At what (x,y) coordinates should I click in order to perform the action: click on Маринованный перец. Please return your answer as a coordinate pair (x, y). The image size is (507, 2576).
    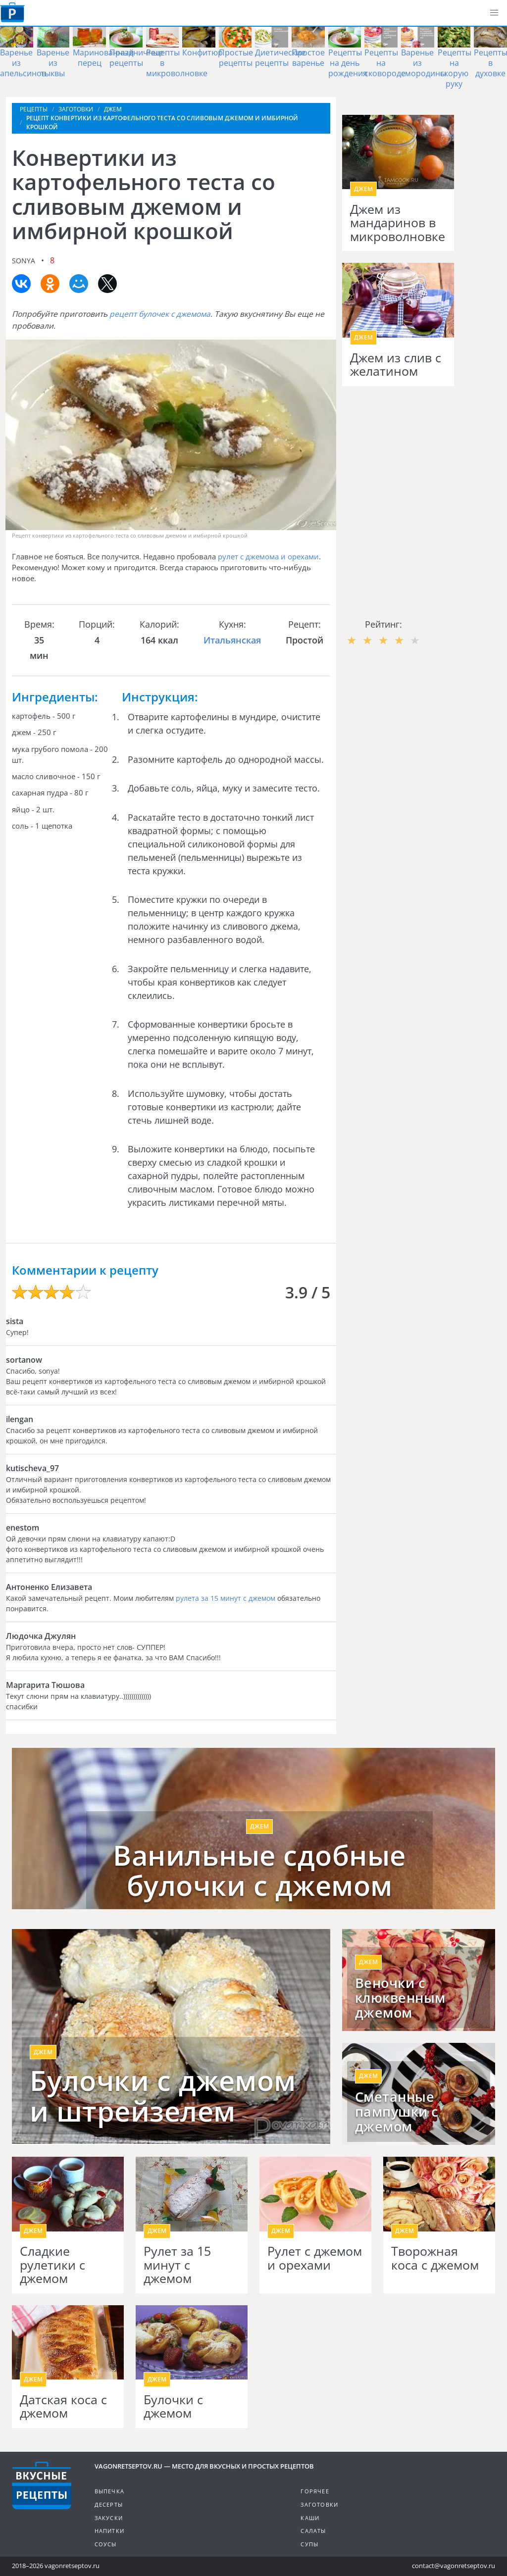
    Looking at the image, I should click on (103, 57).